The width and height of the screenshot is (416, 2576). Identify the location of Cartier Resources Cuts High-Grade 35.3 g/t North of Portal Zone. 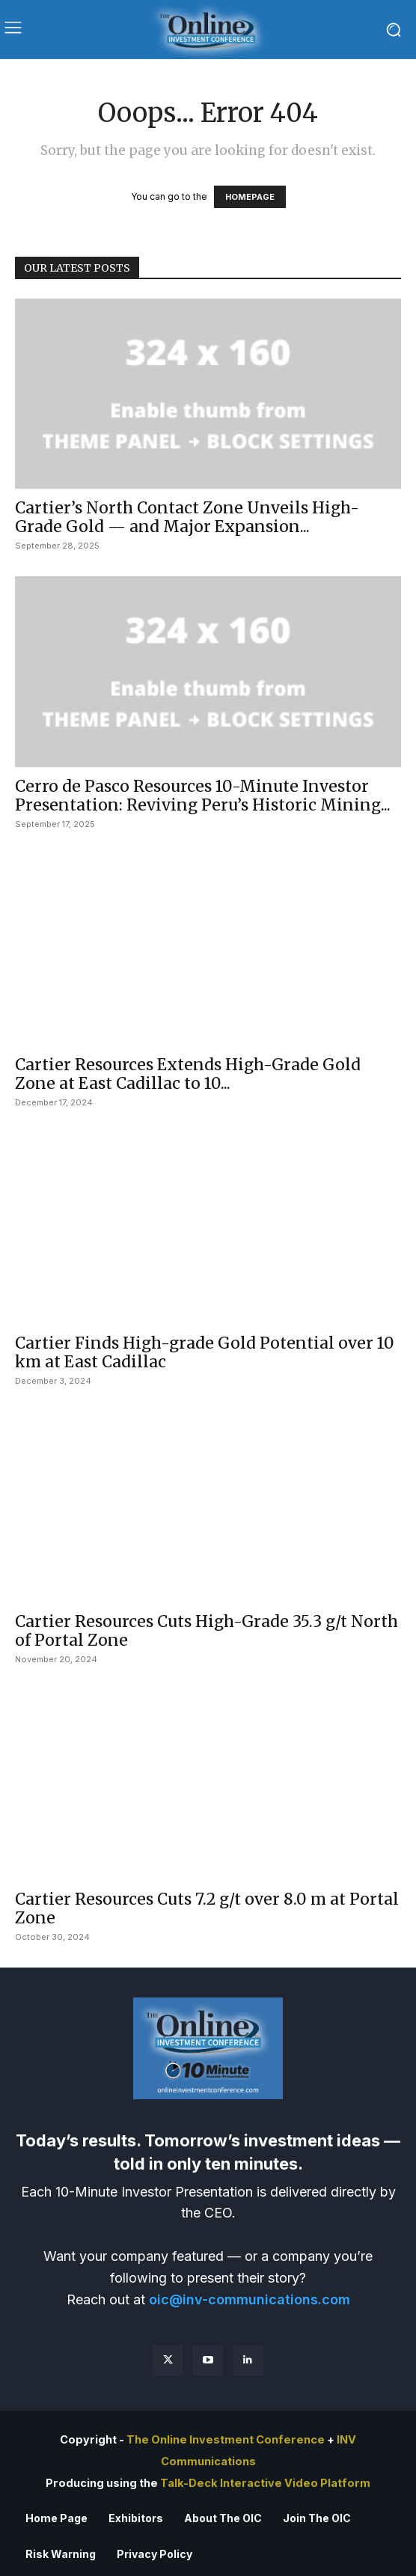
(206, 1630).